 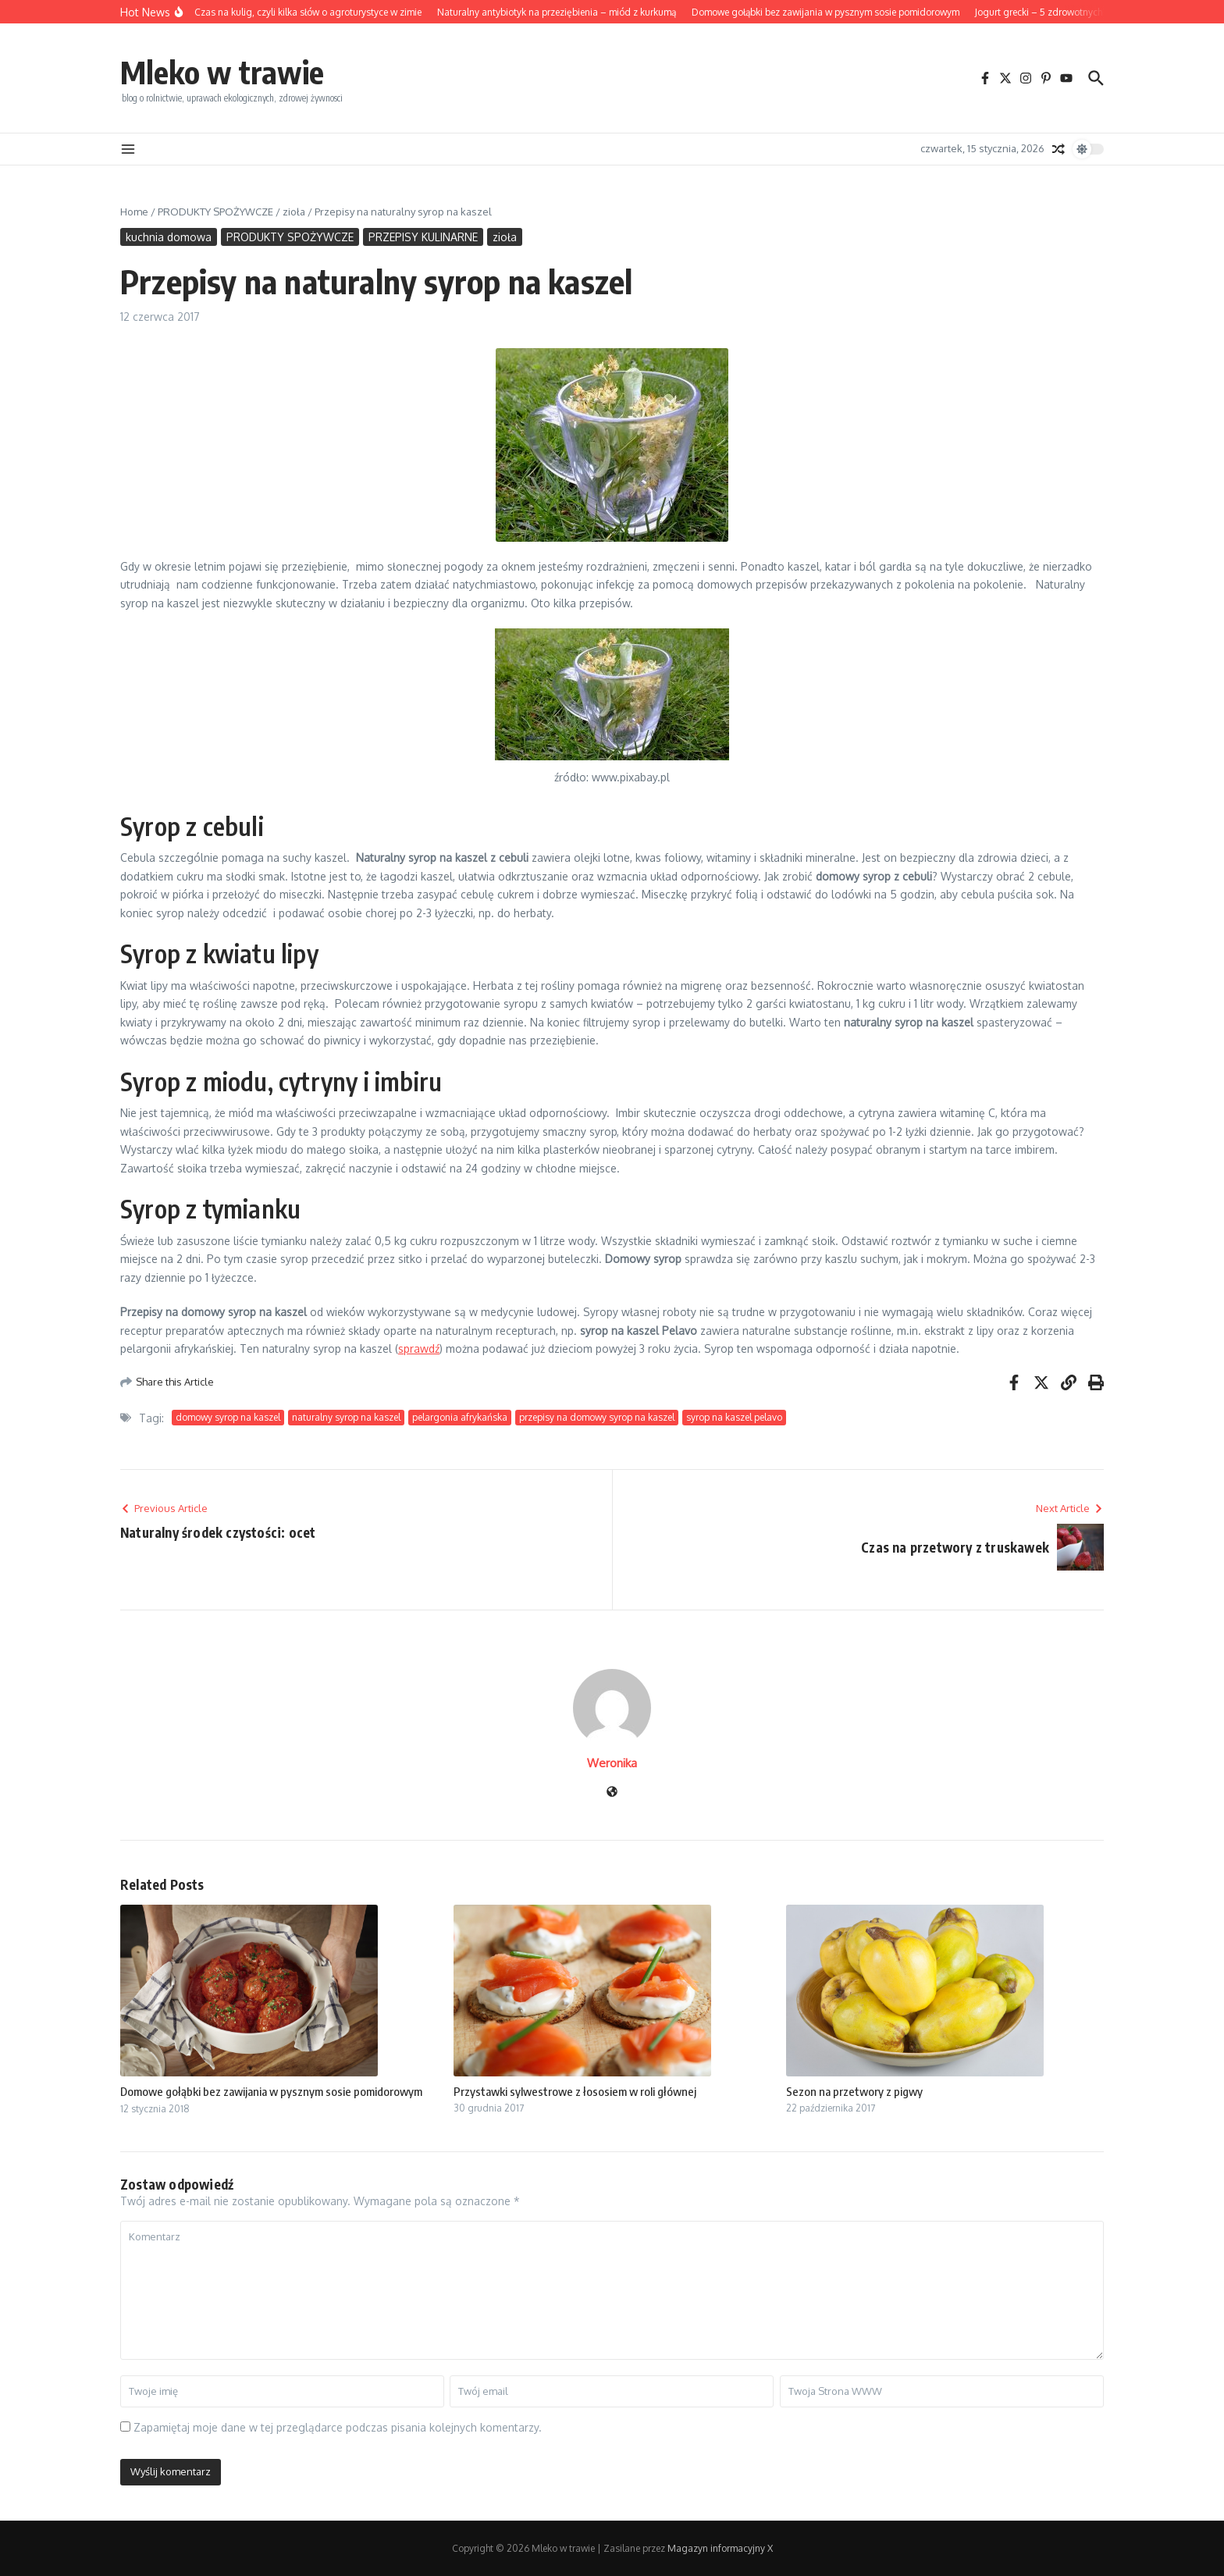 I want to click on sprawdź, so click(x=418, y=1348).